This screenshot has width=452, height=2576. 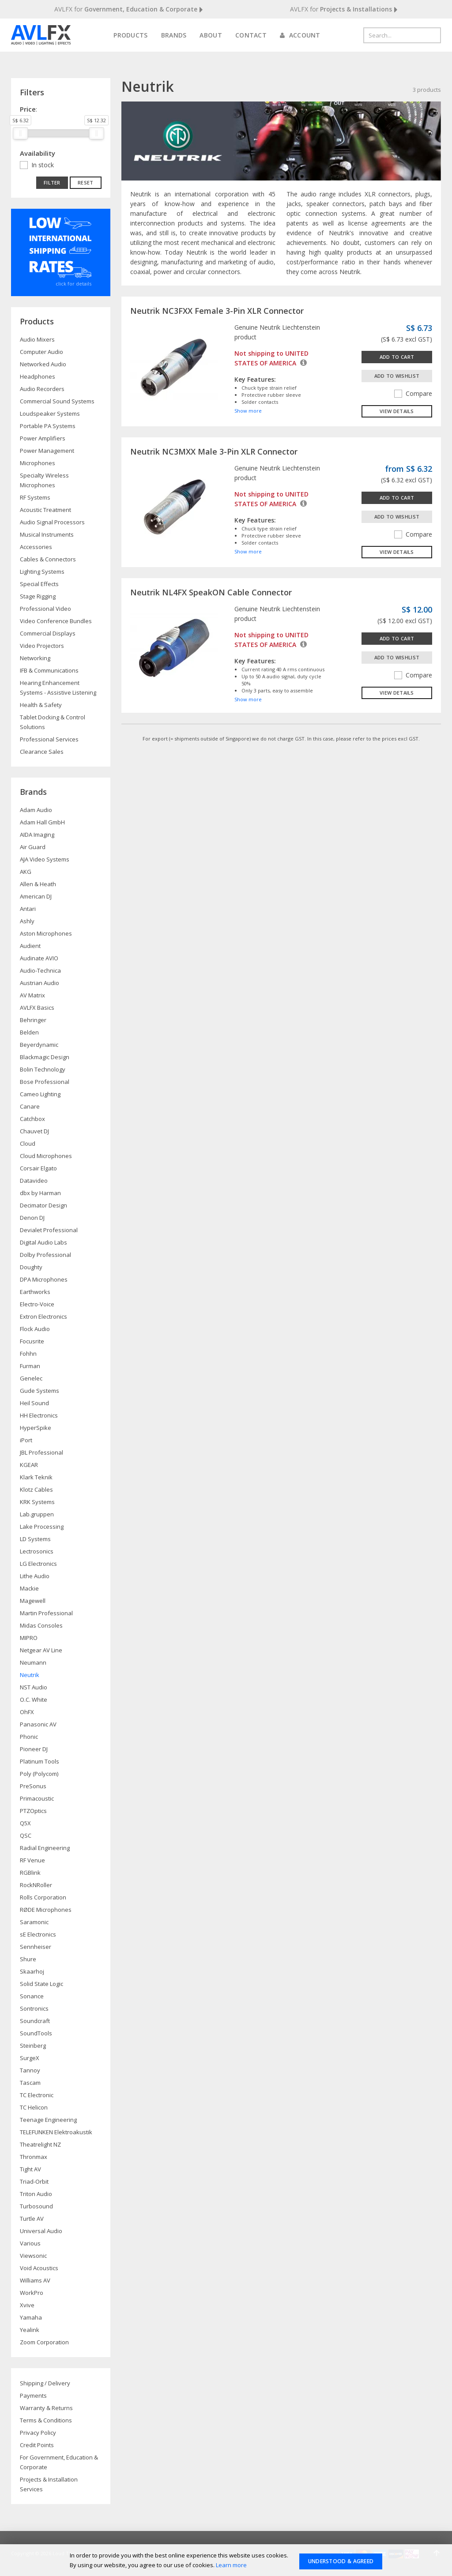 I want to click on Bose Professional, so click(x=44, y=1082).